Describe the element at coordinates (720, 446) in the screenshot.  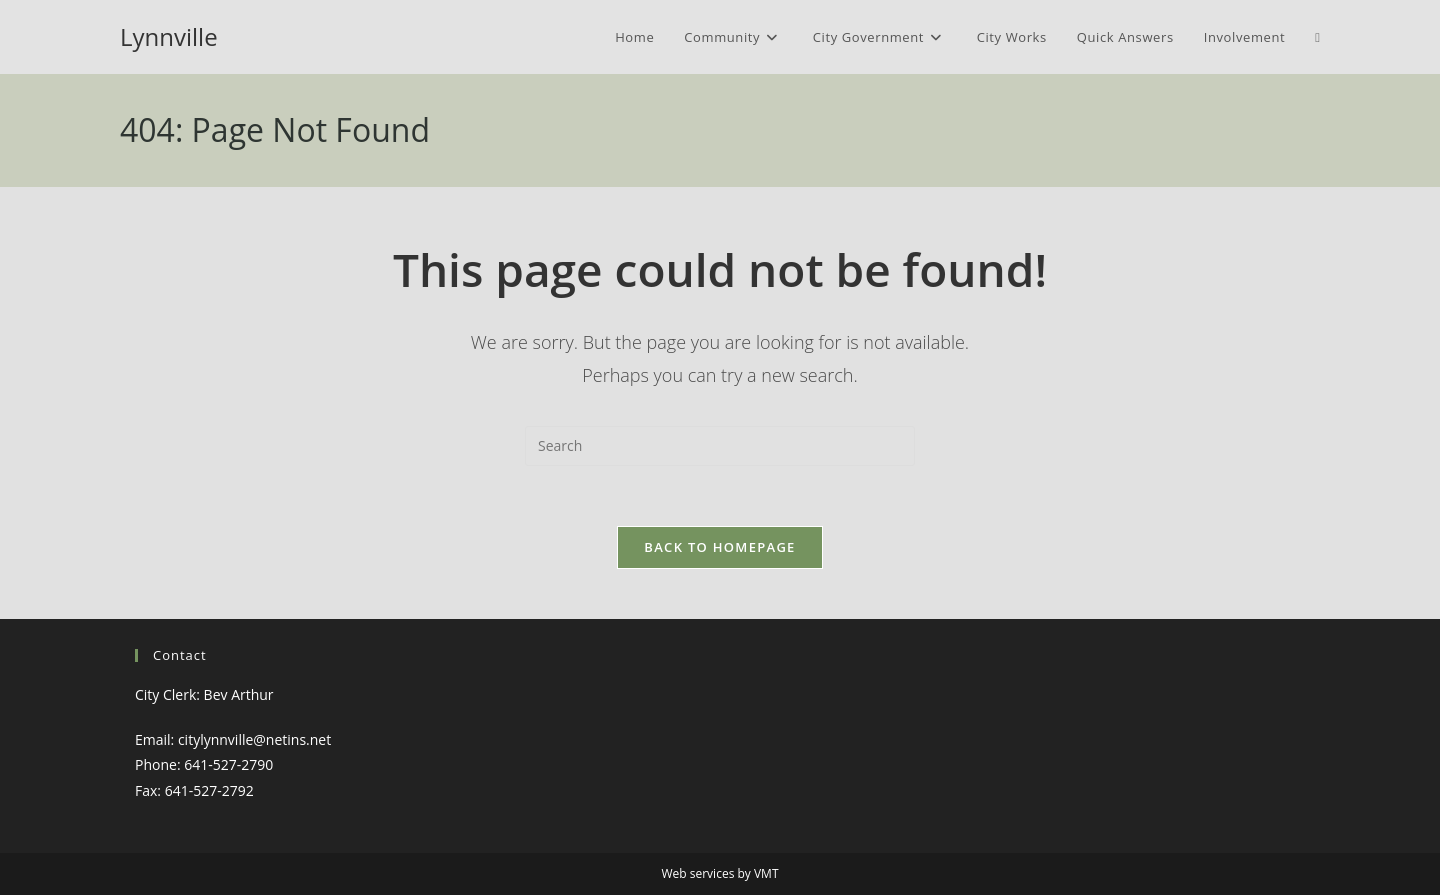
I see `[Insert search query]` at that location.